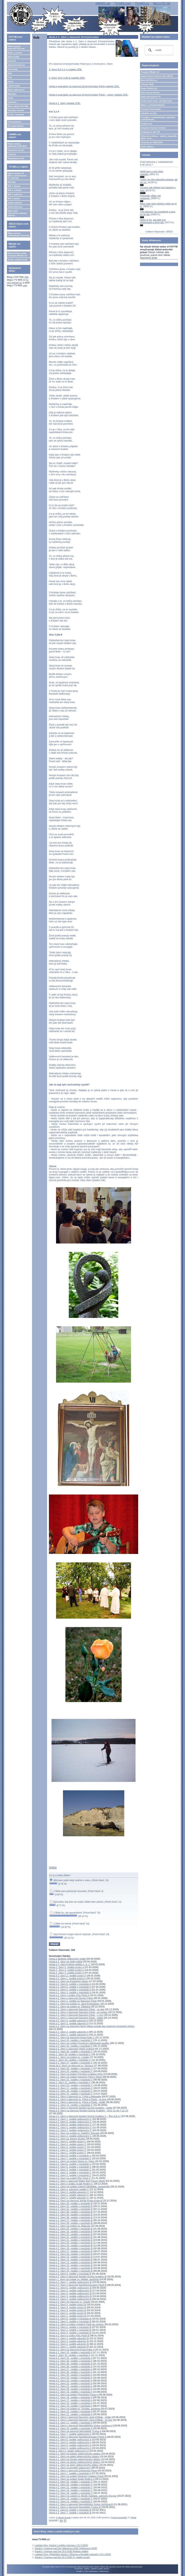 This screenshot has height=2576, width=185. What do you see at coordinates (14, 186) in the screenshot?
I see `MIS 1 zábava` at bounding box center [14, 186].